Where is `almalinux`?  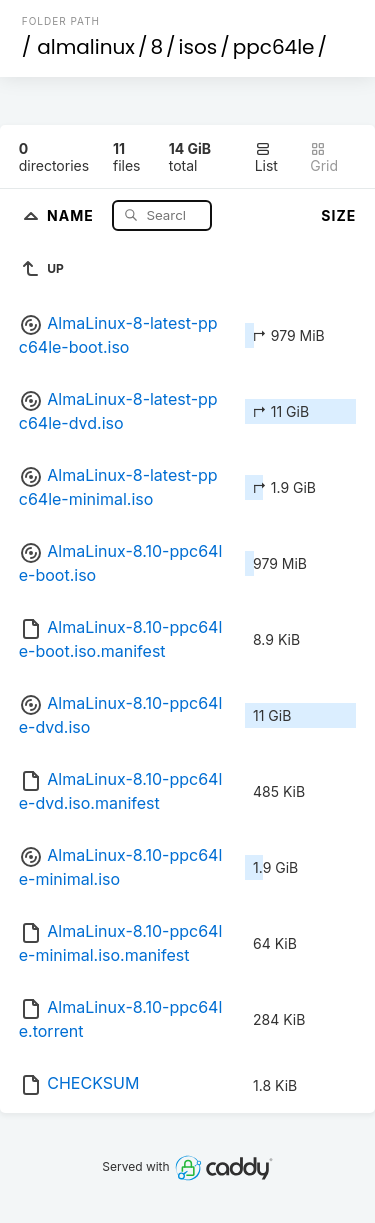 almalinux is located at coordinates (86, 47).